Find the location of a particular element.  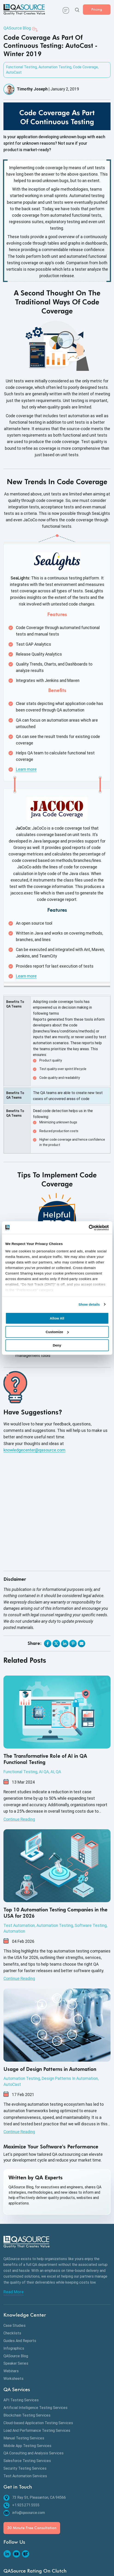

Functional Testing is located at coordinates (21, 67).